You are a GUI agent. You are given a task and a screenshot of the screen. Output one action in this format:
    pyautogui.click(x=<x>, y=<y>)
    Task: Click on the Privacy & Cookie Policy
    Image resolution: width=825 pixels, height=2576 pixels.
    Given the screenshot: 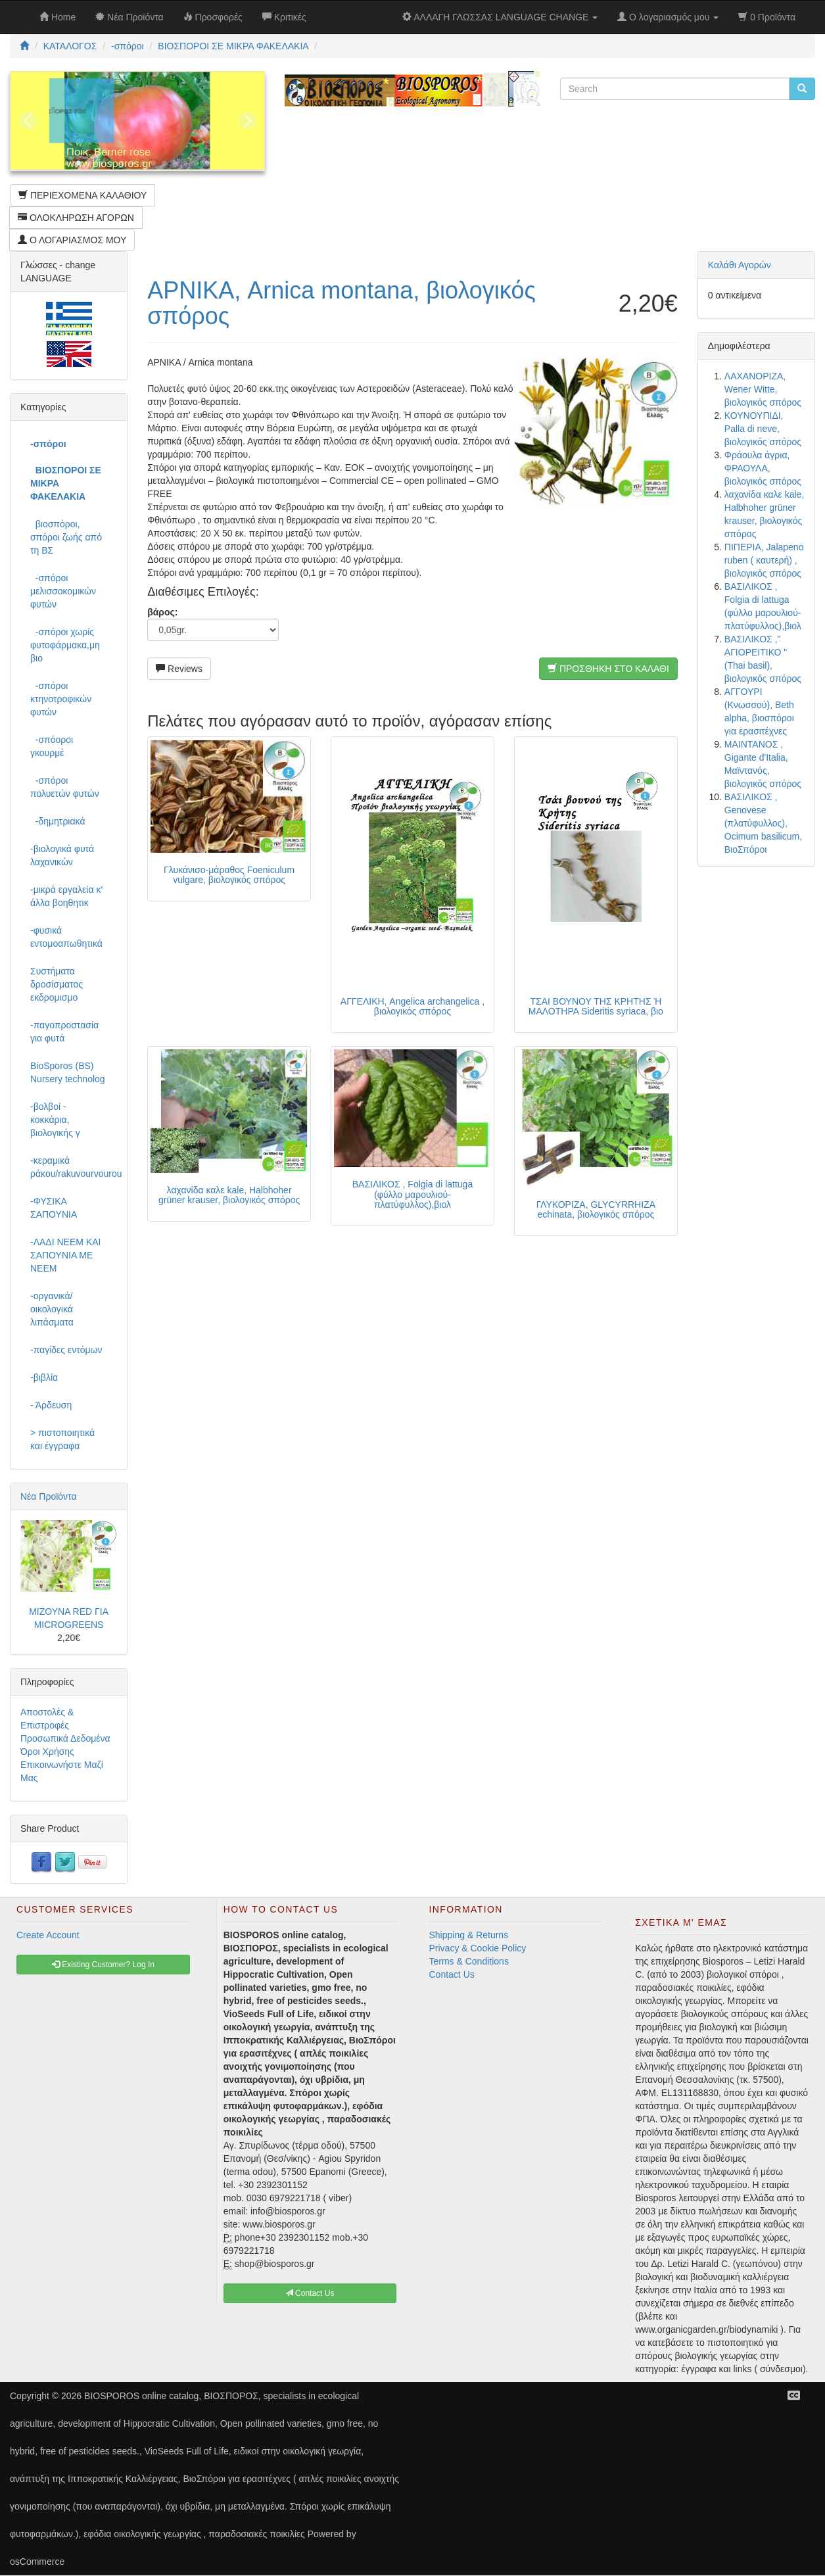 What is the action you would take?
    pyautogui.click(x=478, y=1948)
    